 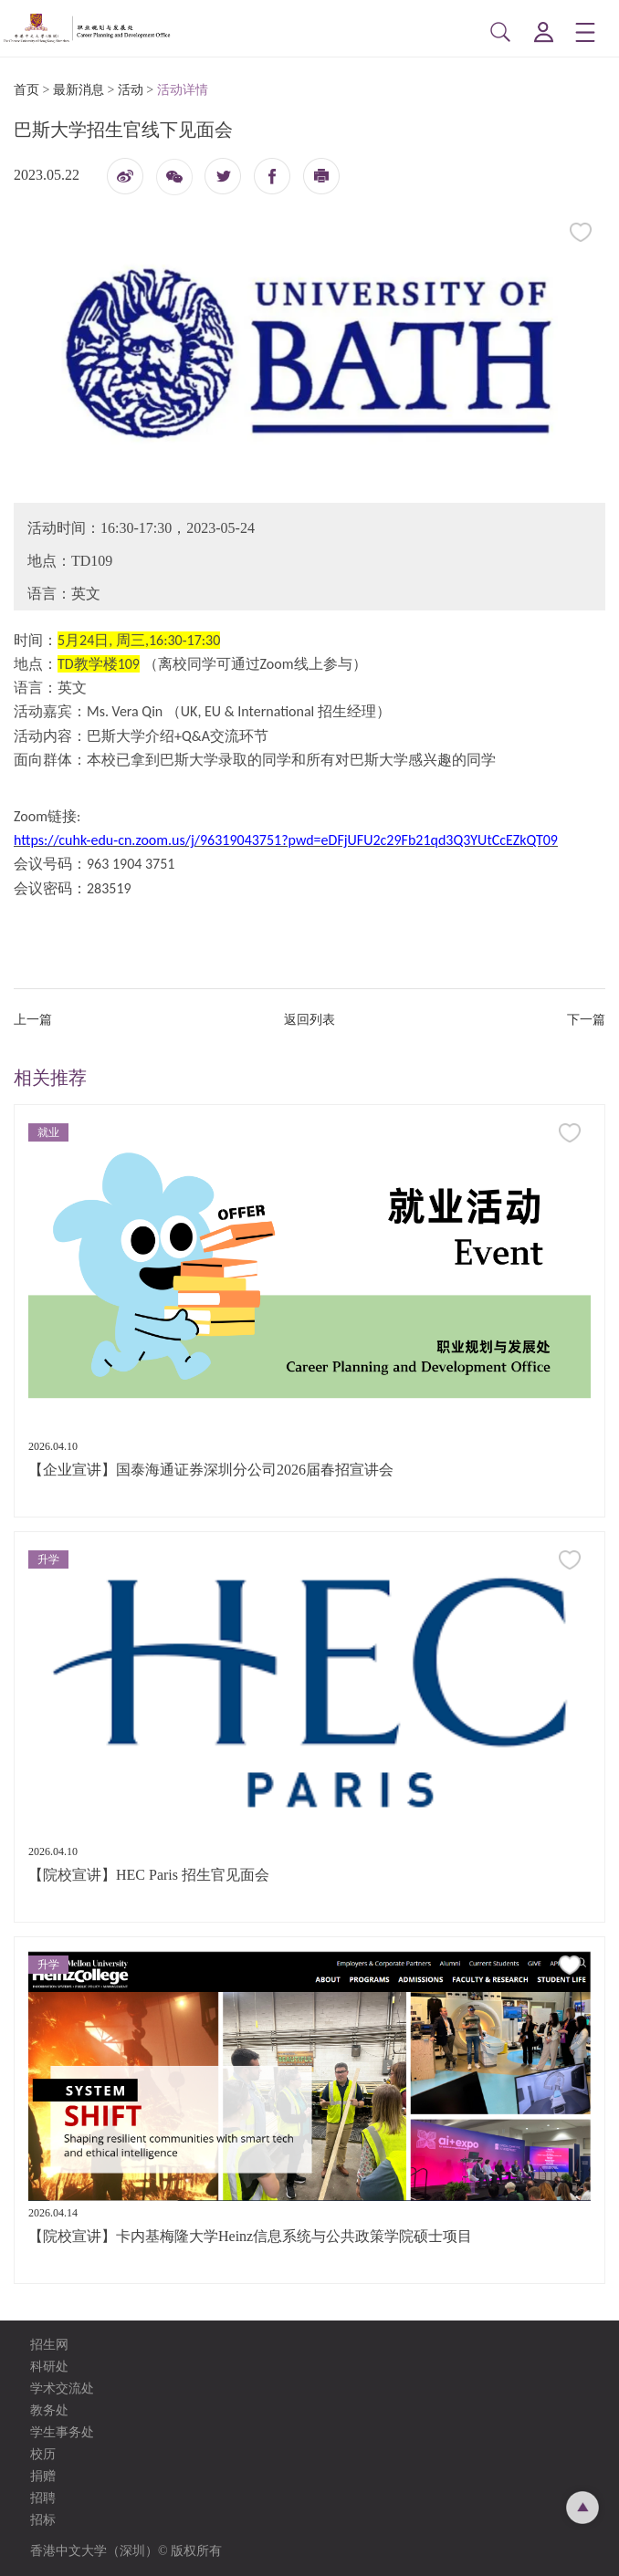 I want to click on 科研处, so click(x=49, y=2366).